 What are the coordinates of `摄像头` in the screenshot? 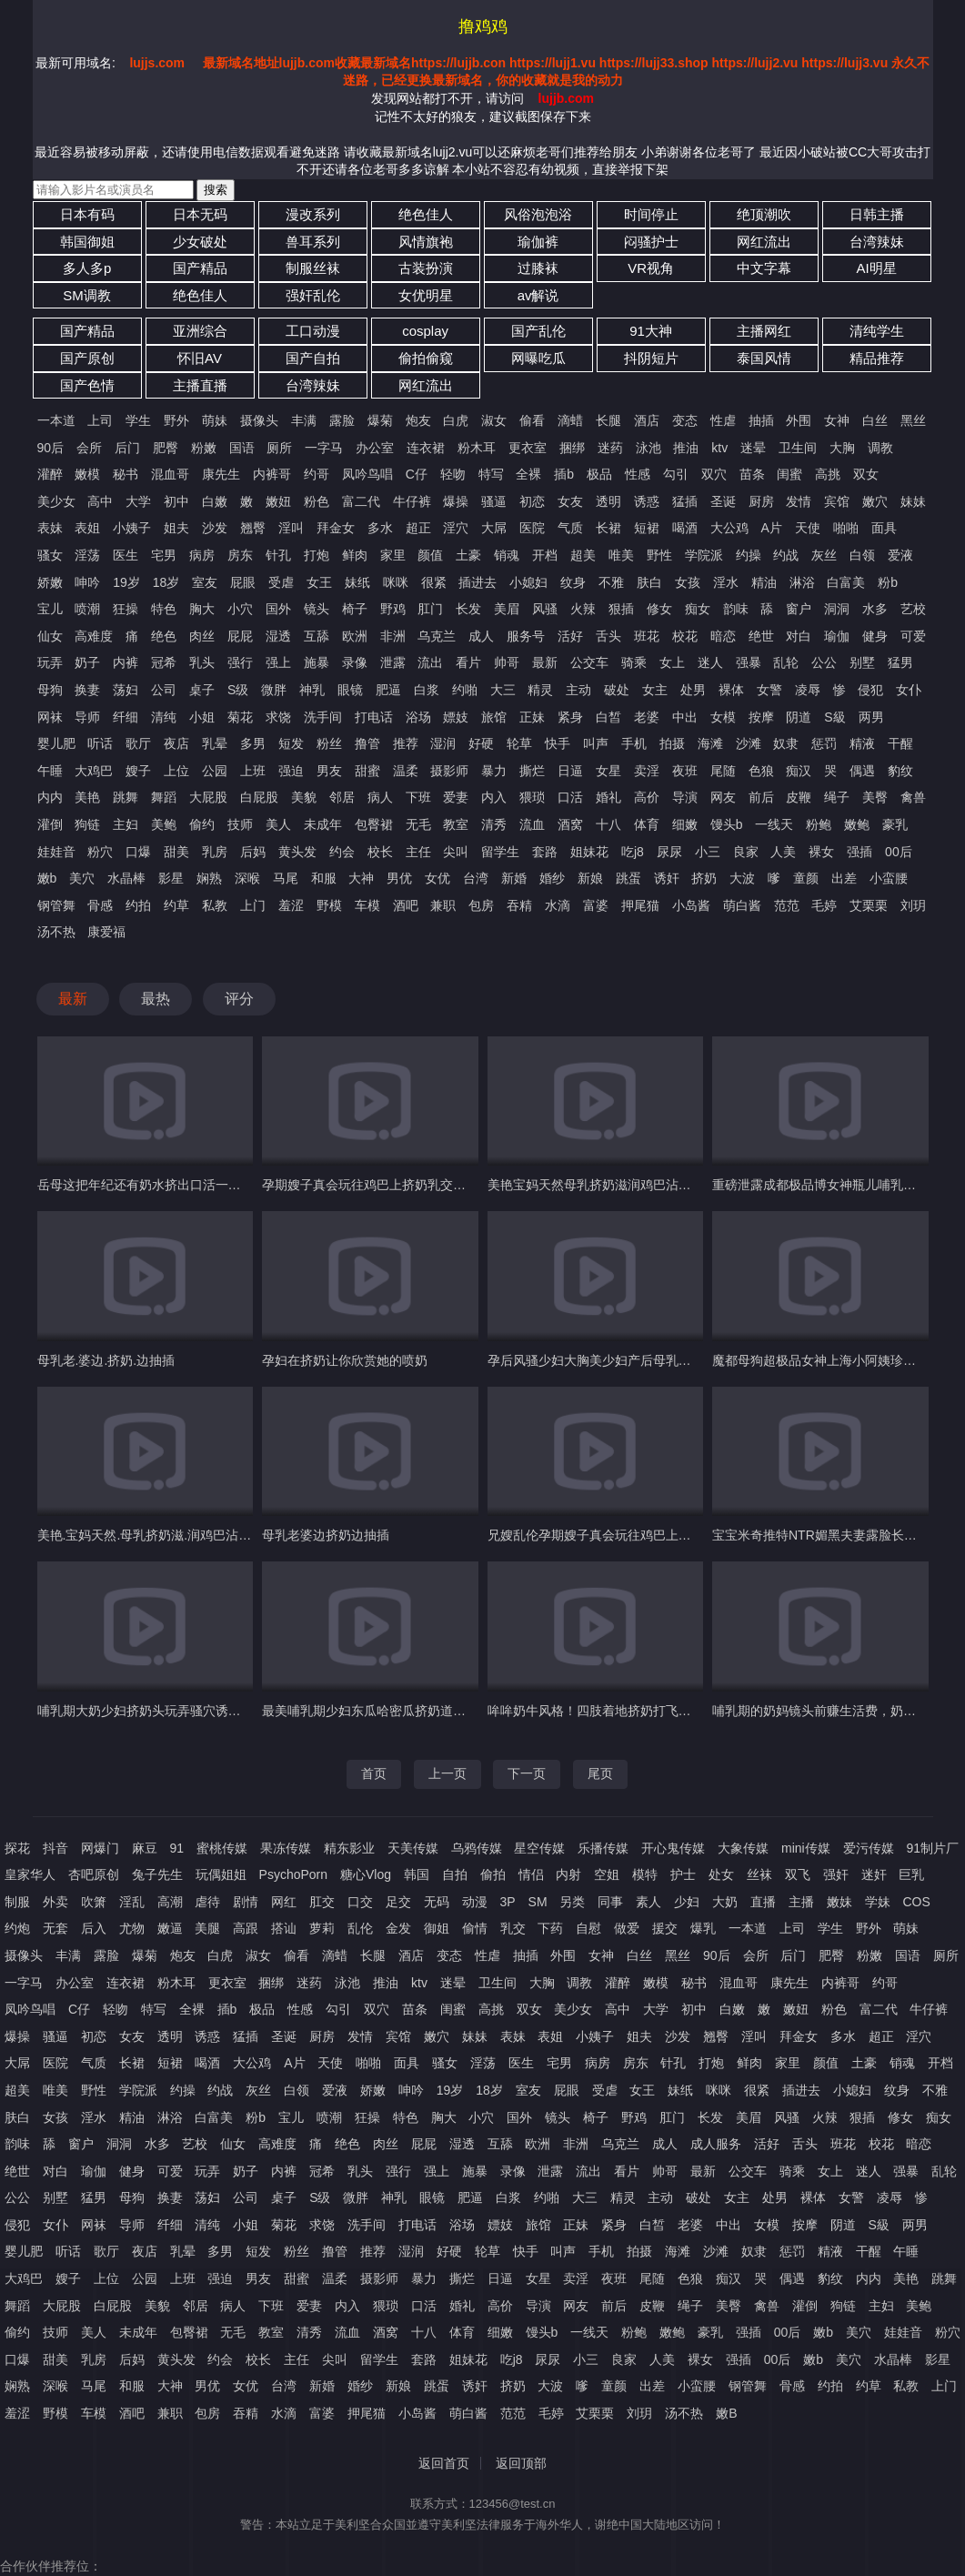 It's located at (259, 420).